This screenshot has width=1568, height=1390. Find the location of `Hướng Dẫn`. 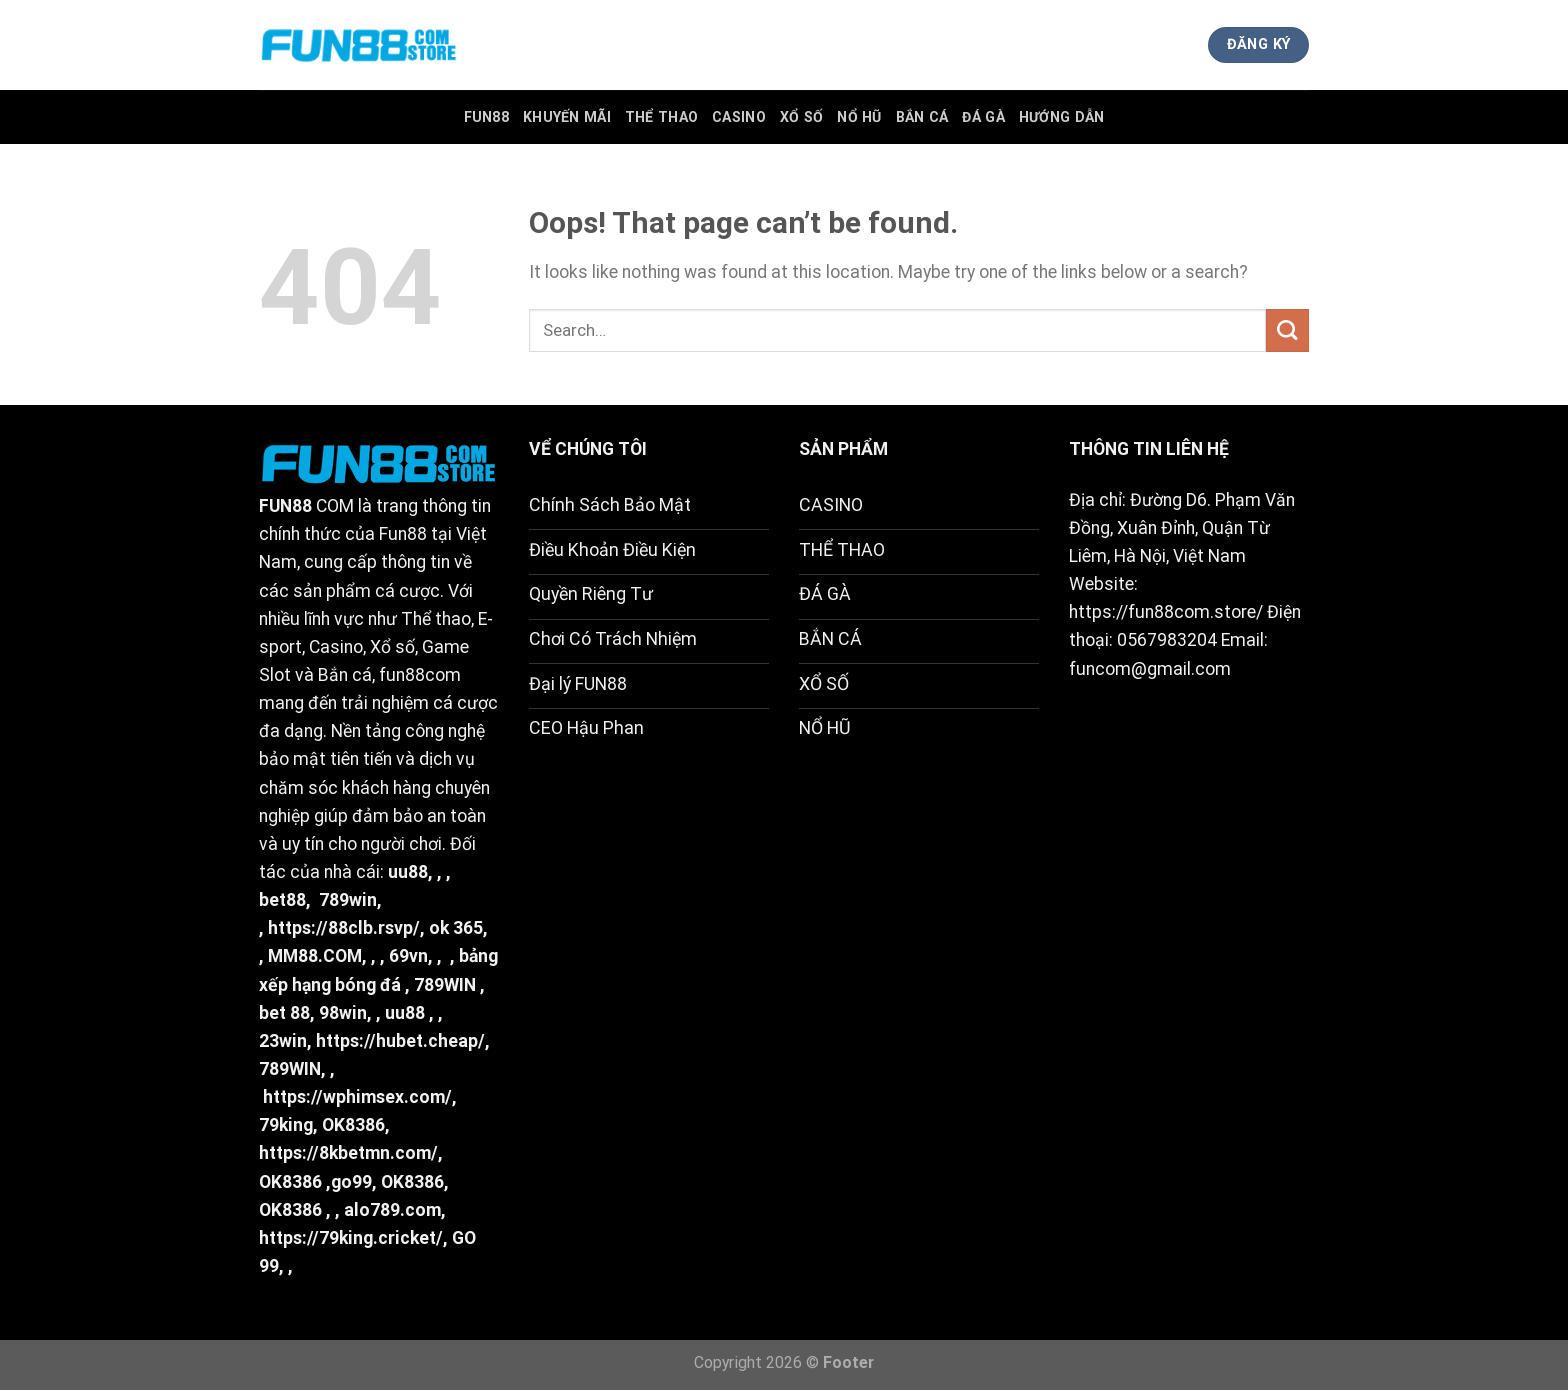

Hướng Dẫn is located at coordinates (1062, 117).